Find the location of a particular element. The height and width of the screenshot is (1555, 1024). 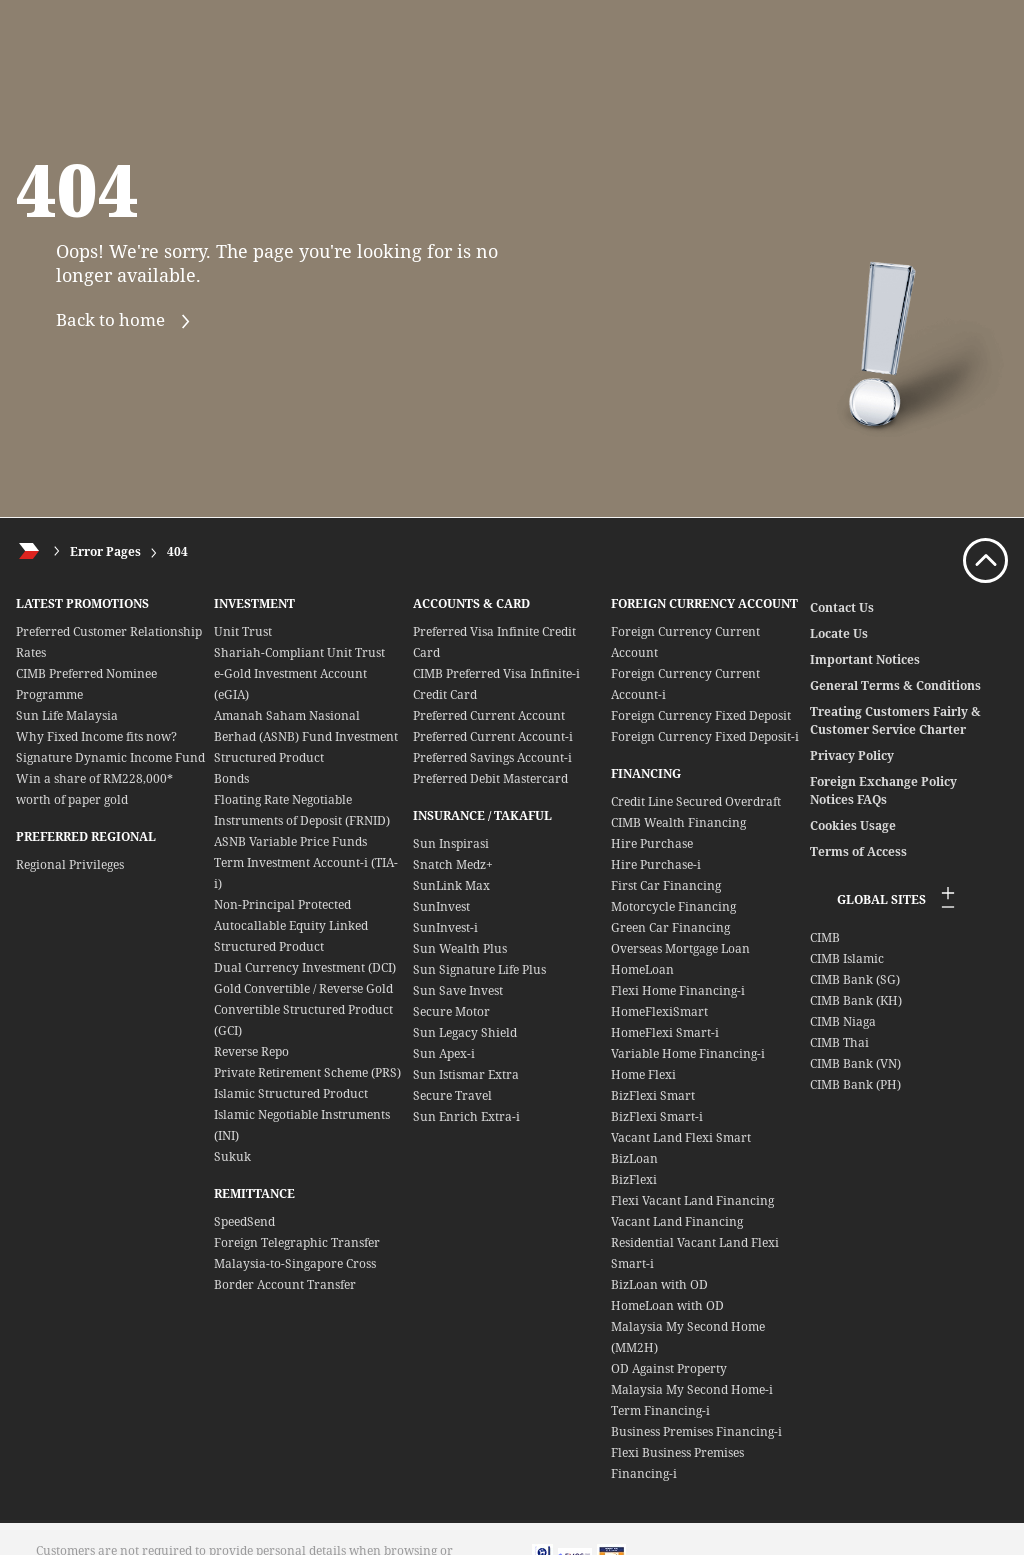

SunInvest-i is located at coordinates (445, 927).